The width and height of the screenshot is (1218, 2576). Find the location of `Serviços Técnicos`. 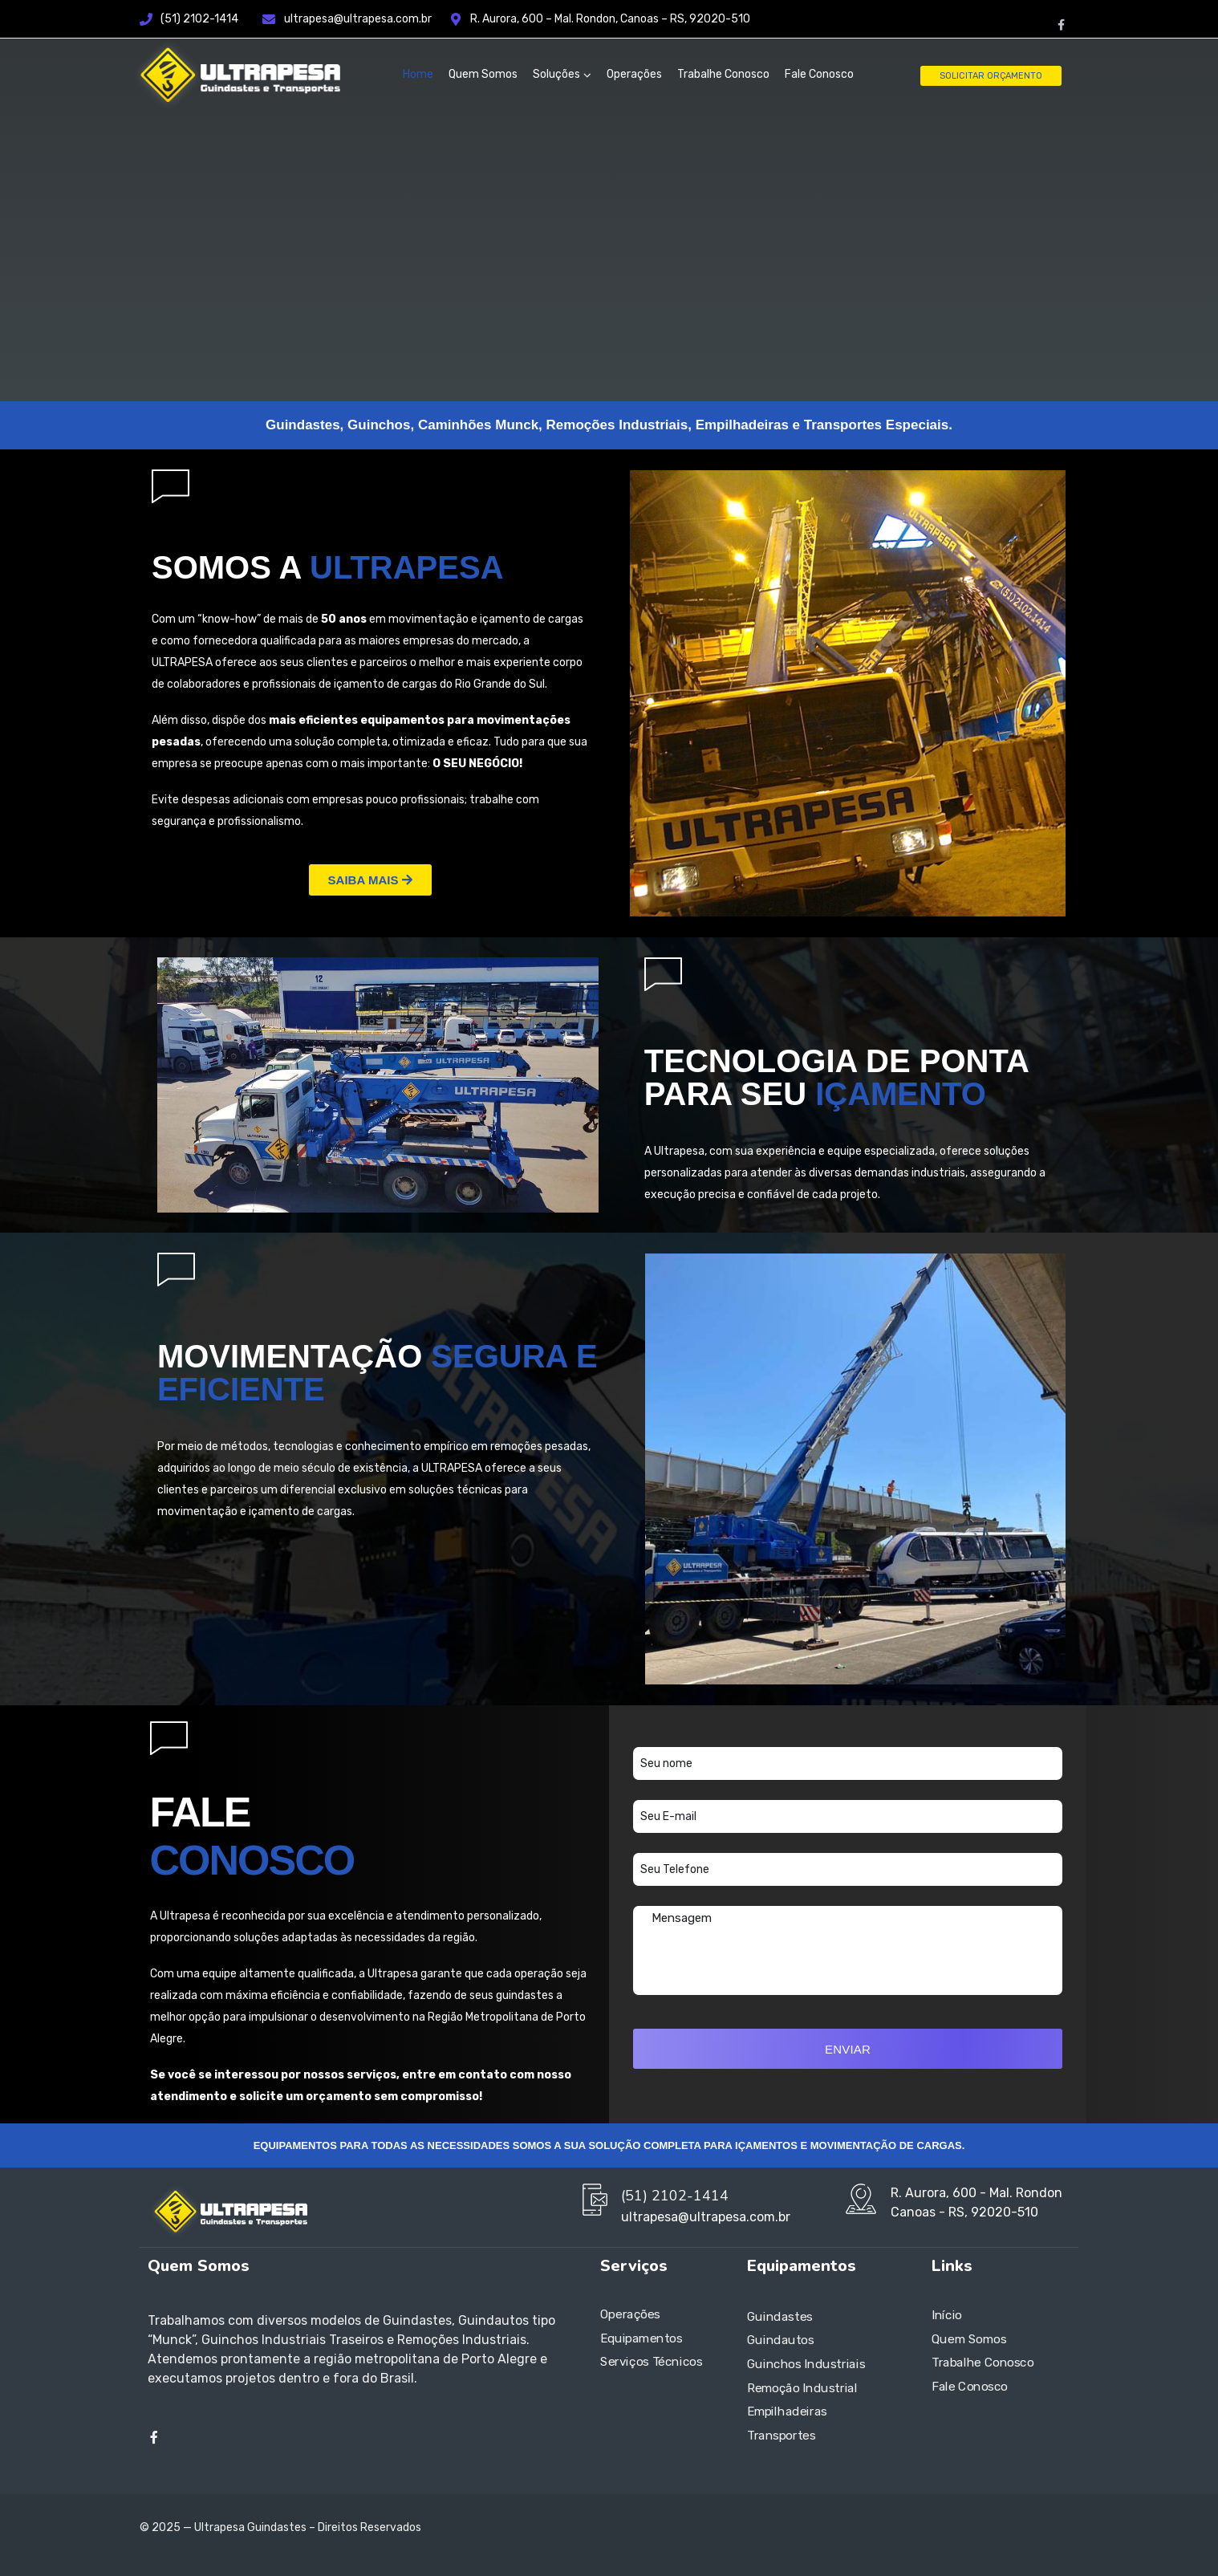

Serviços Técnicos is located at coordinates (651, 2362).